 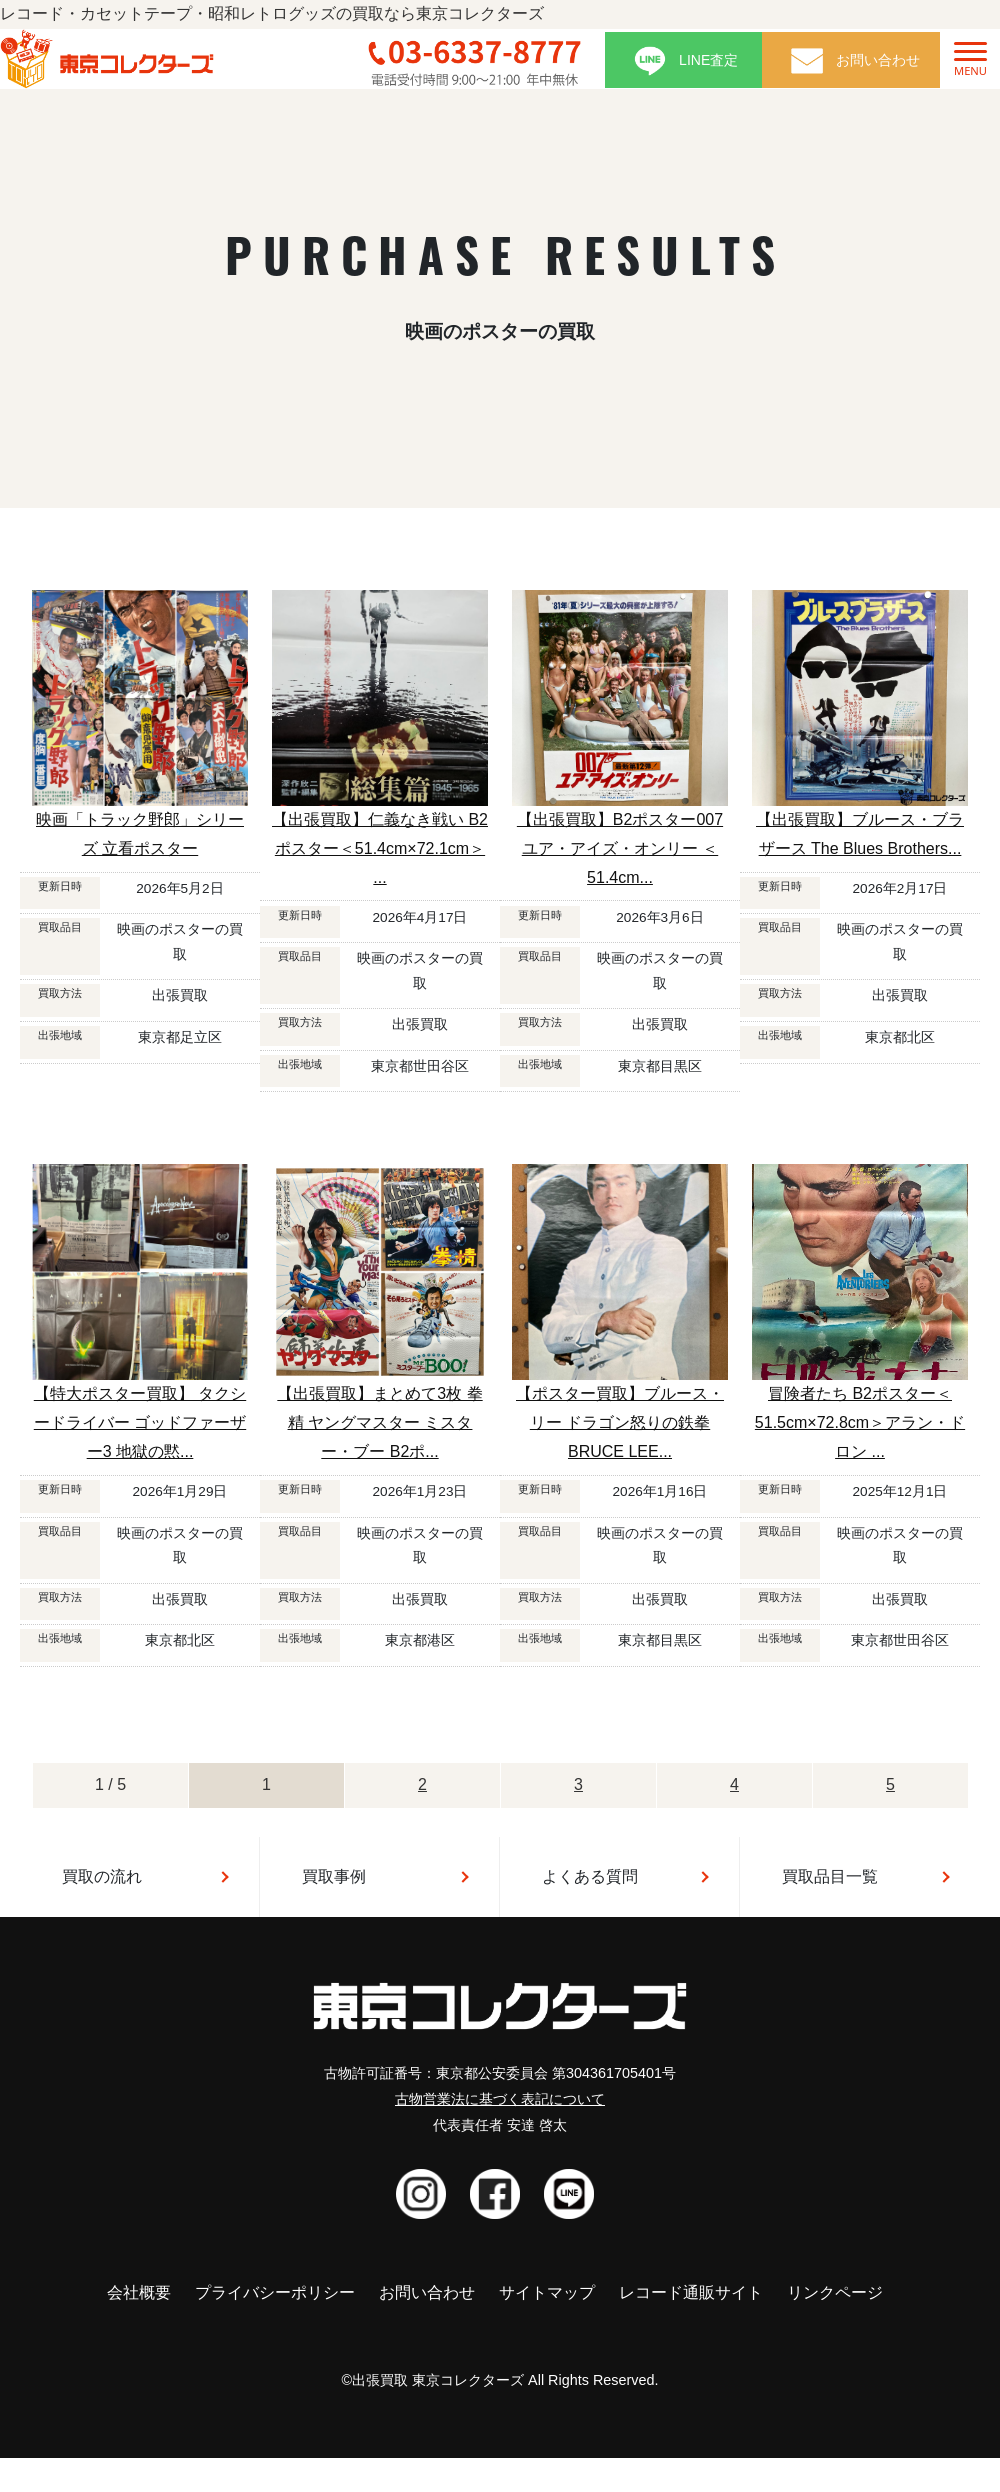 What do you see at coordinates (835, 2292) in the screenshot?
I see `リンクページ` at bounding box center [835, 2292].